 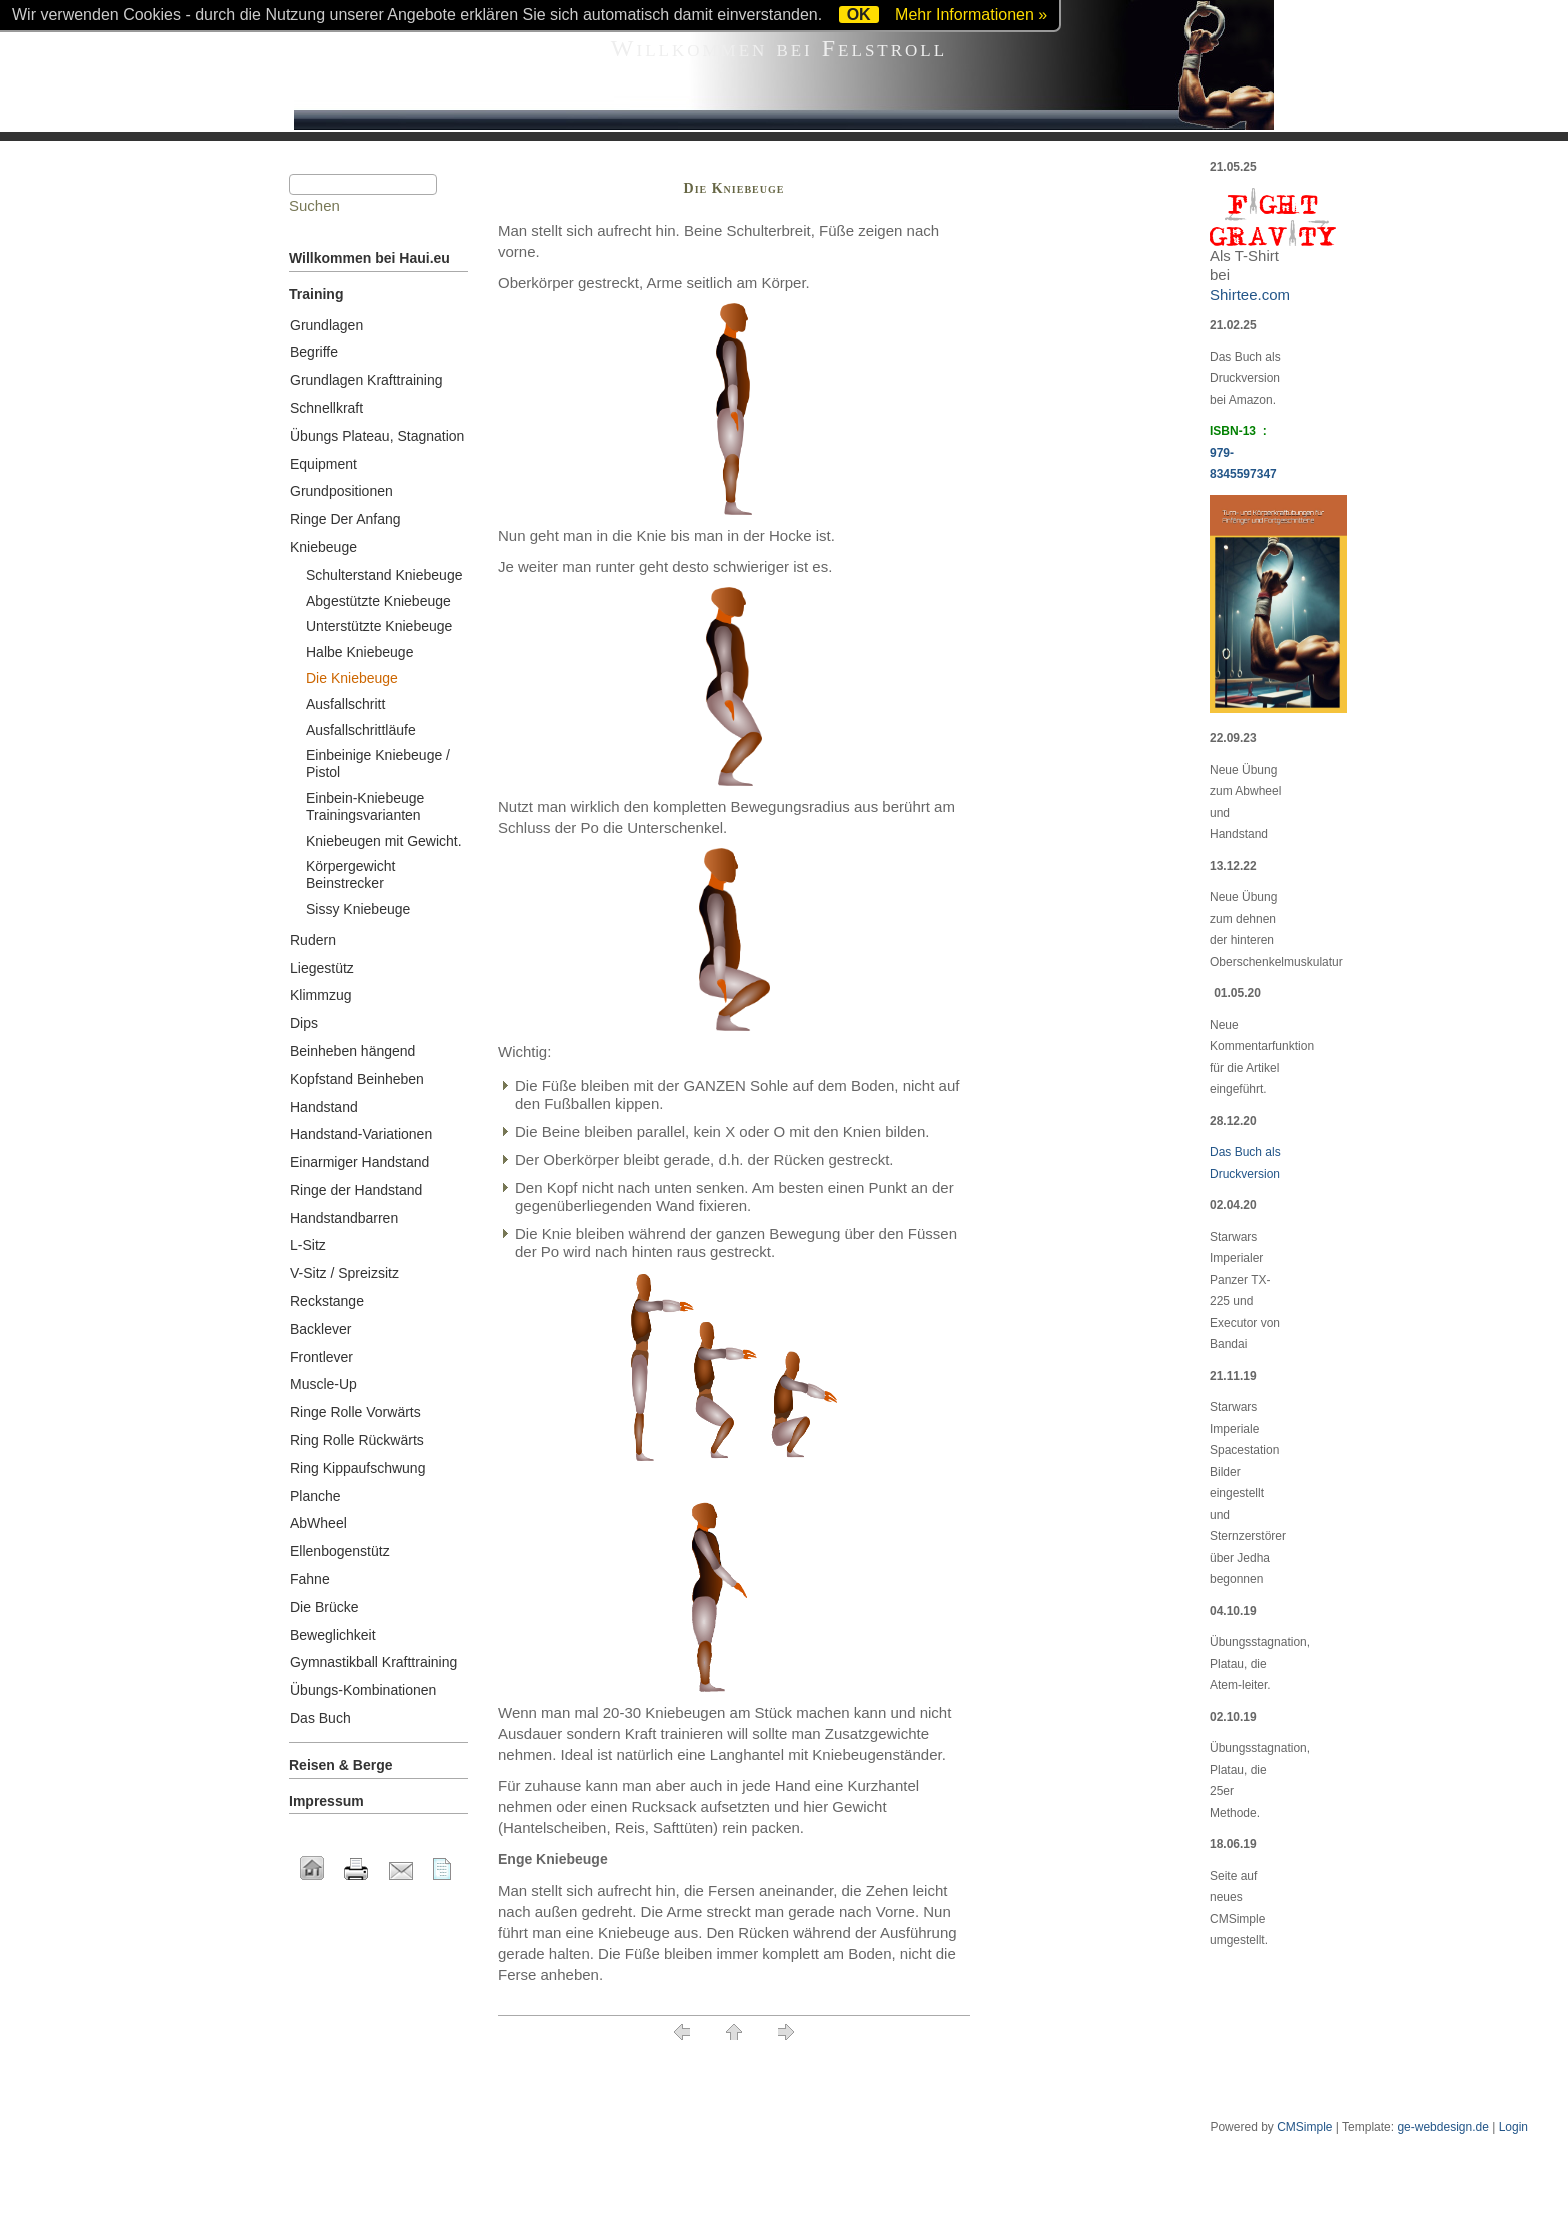 What do you see at coordinates (324, 1607) in the screenshot?
I see `Die Brücke` at bounding box center [324, 1607].